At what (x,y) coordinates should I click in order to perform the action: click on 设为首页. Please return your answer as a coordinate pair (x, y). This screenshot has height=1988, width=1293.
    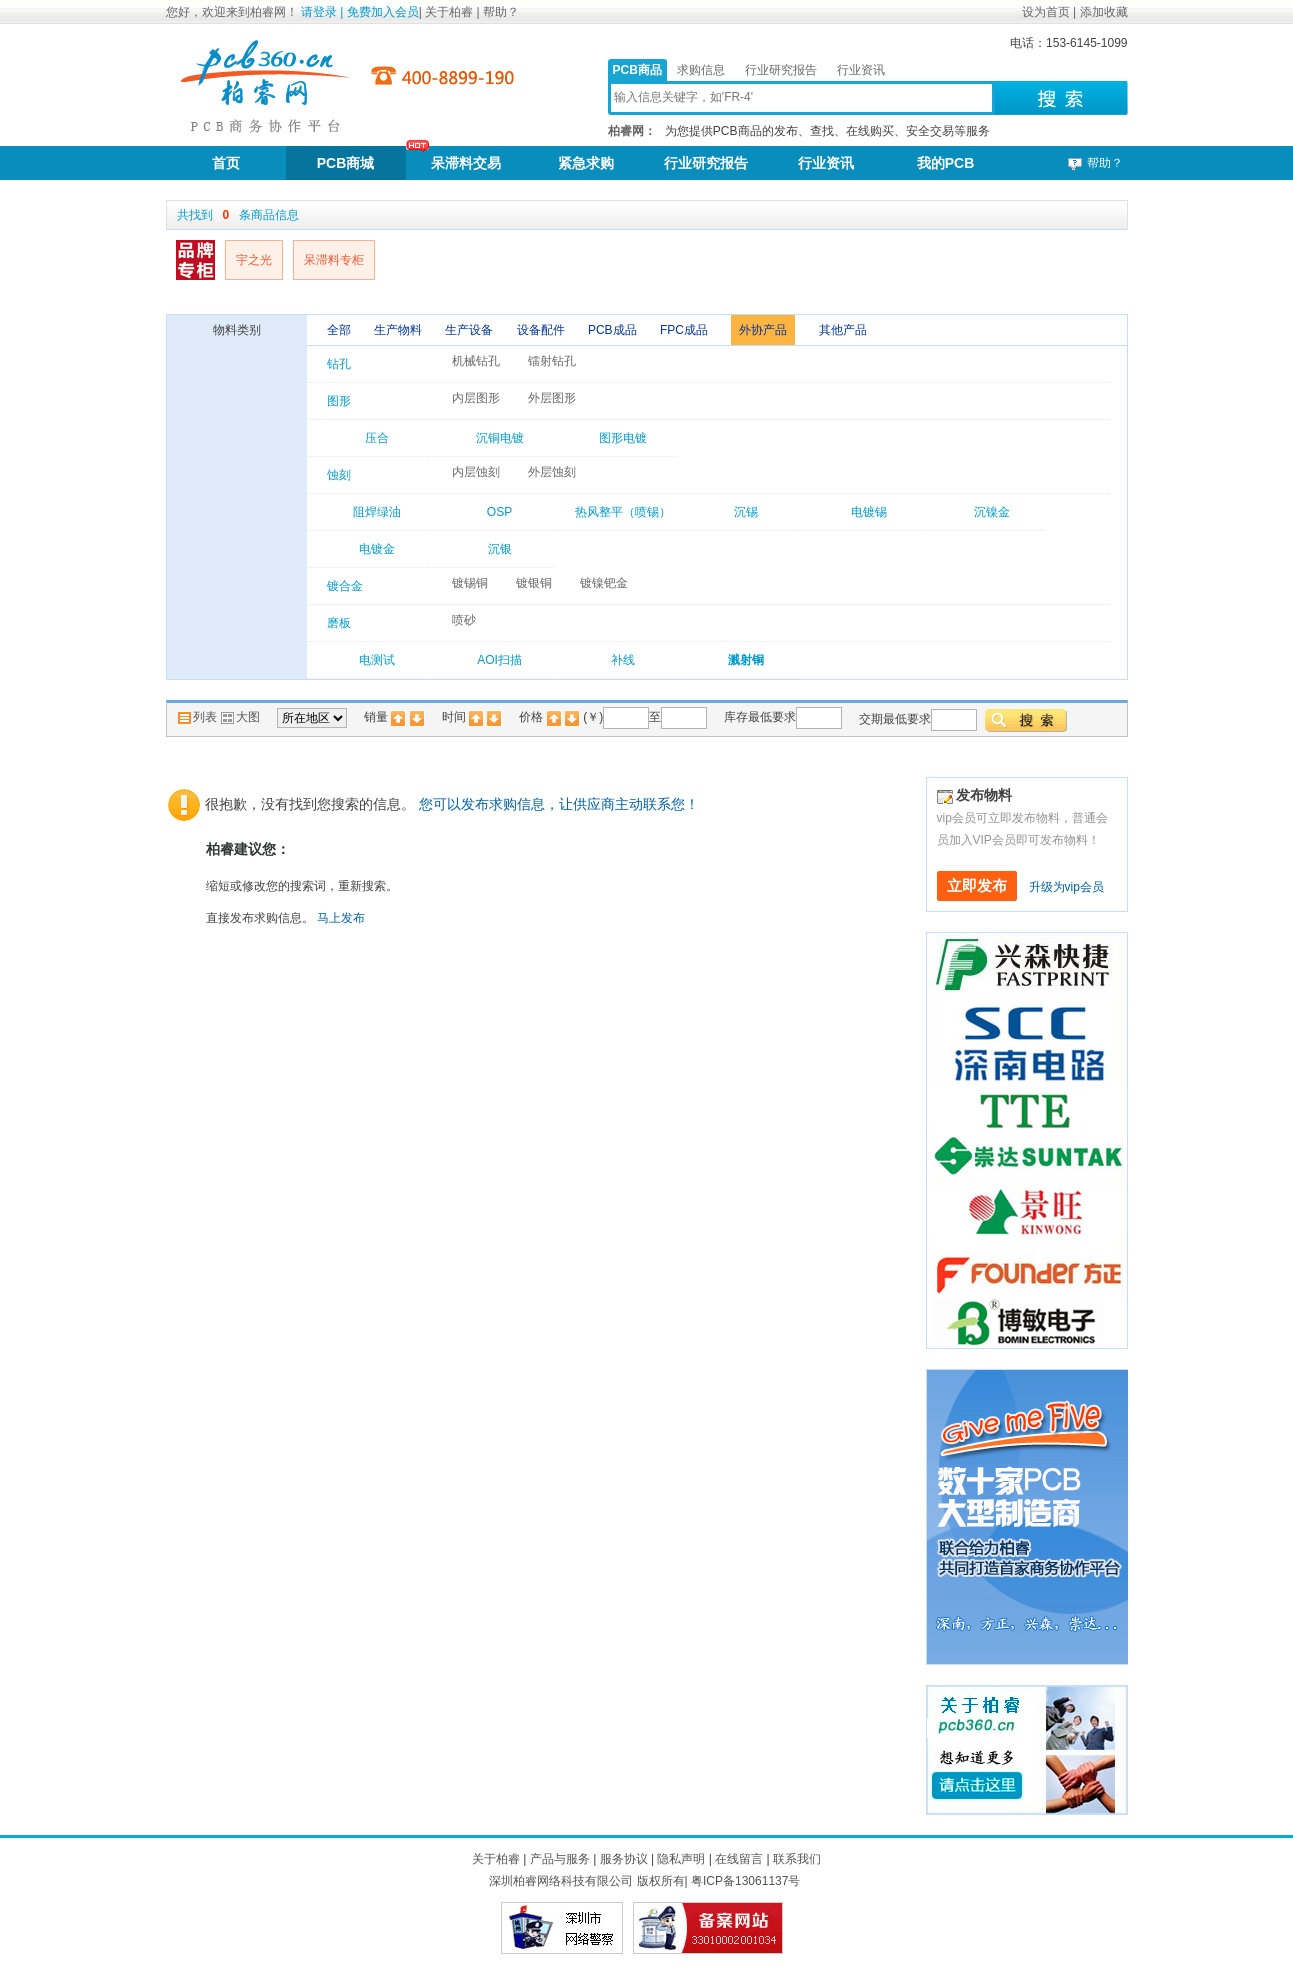
    Looking at the image, I should click on (1046, 12).